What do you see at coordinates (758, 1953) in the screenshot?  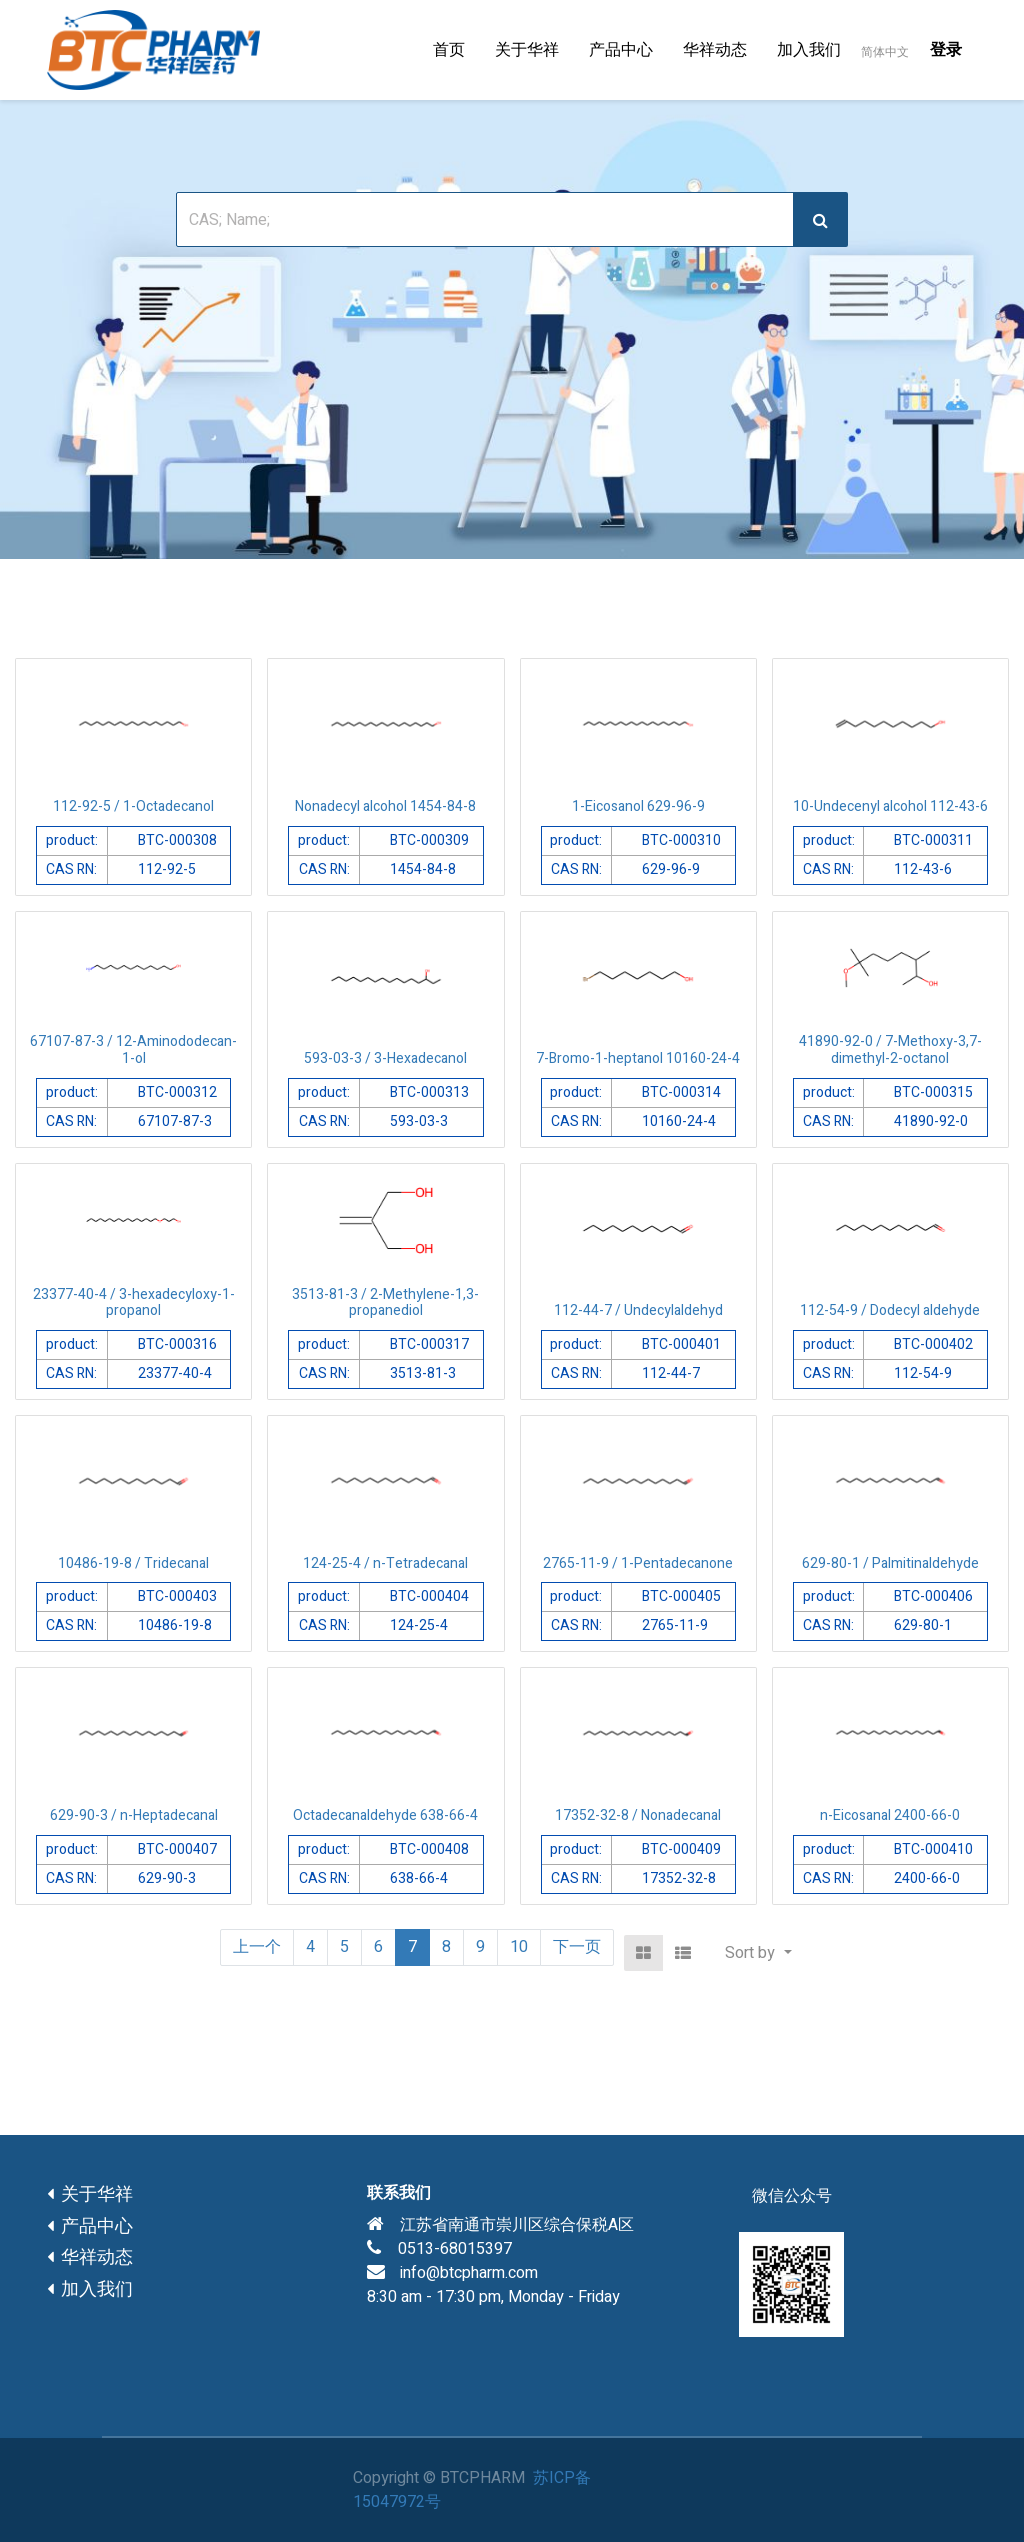 I see `[button]` at bounding box center [758, 1953].